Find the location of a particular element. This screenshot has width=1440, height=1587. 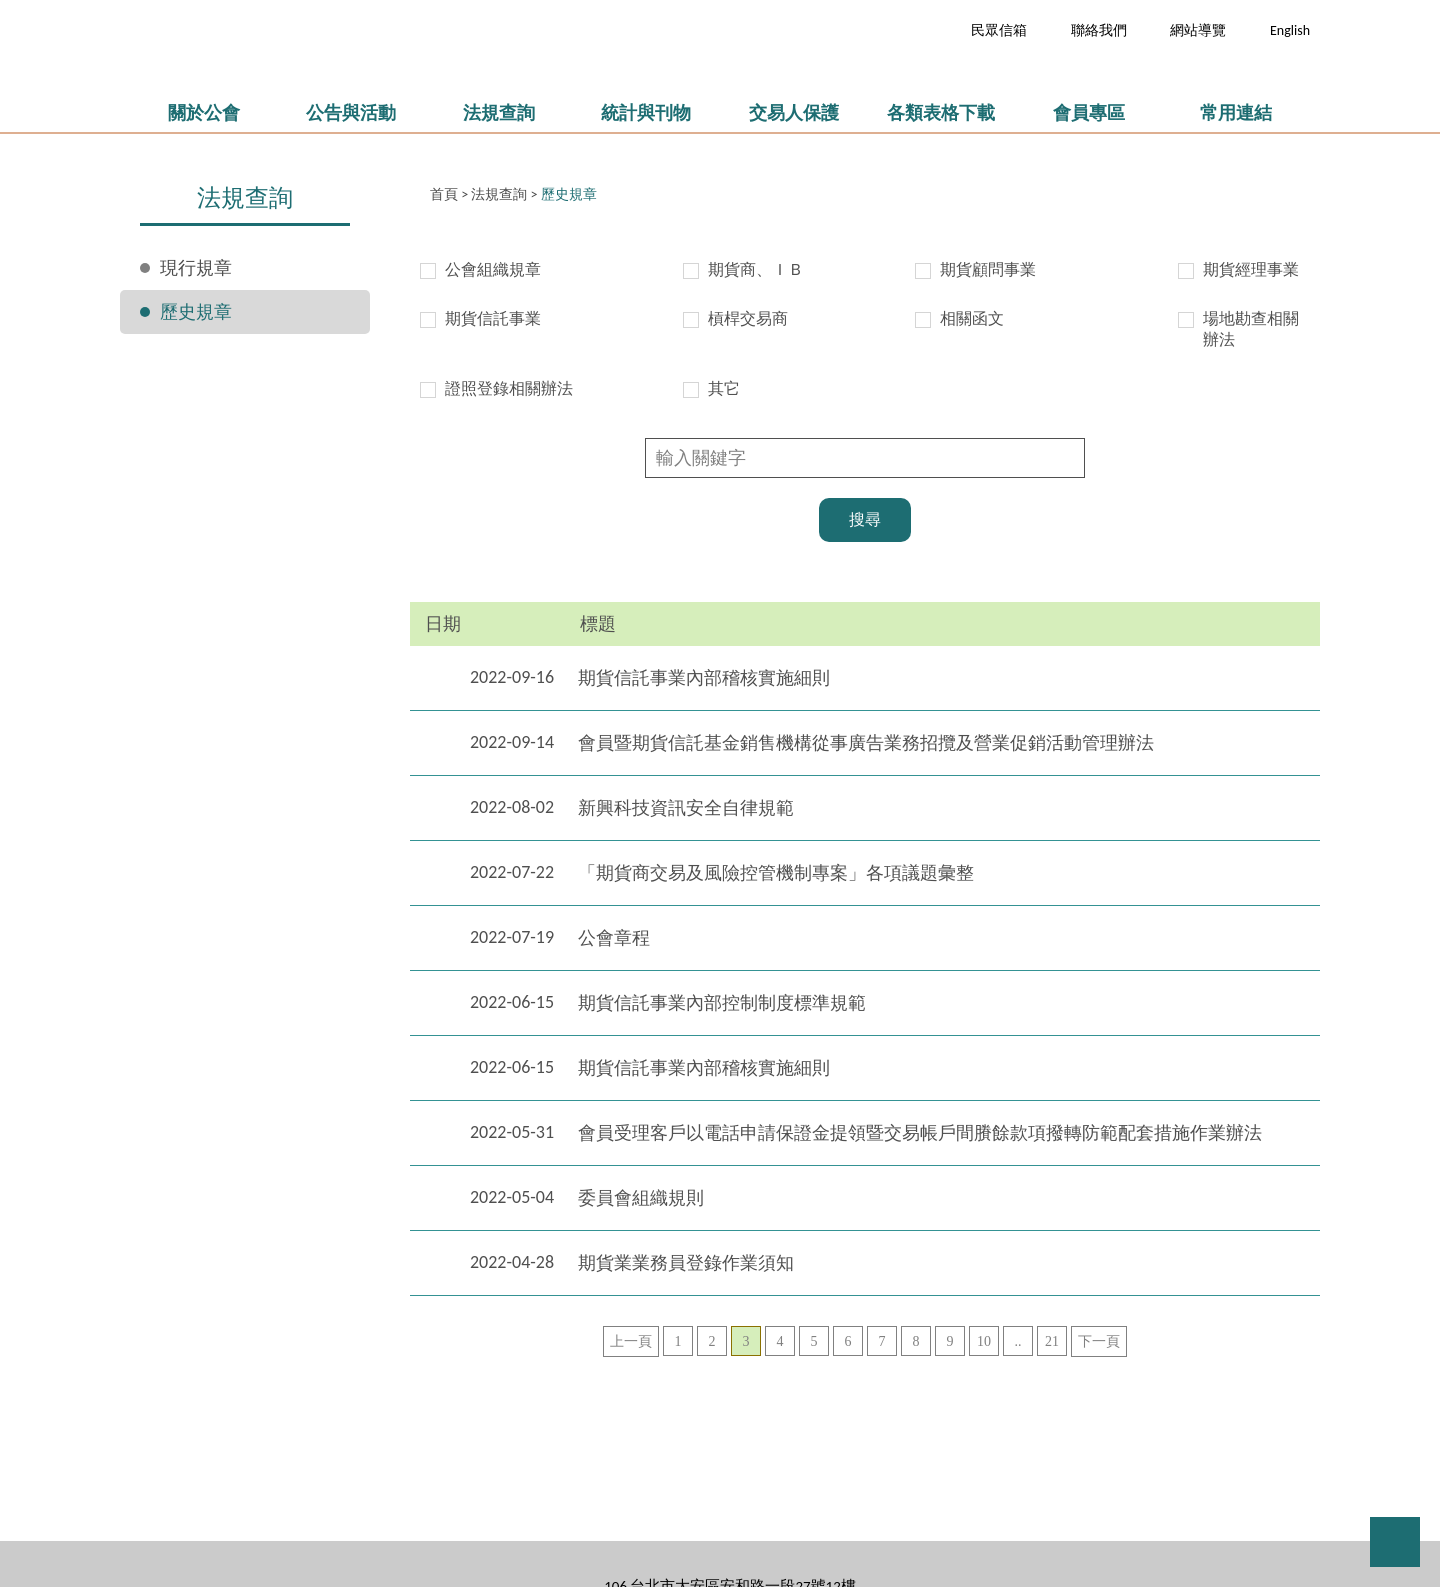

場地勘查相關辦法 is located at coordinates (1251, 329).